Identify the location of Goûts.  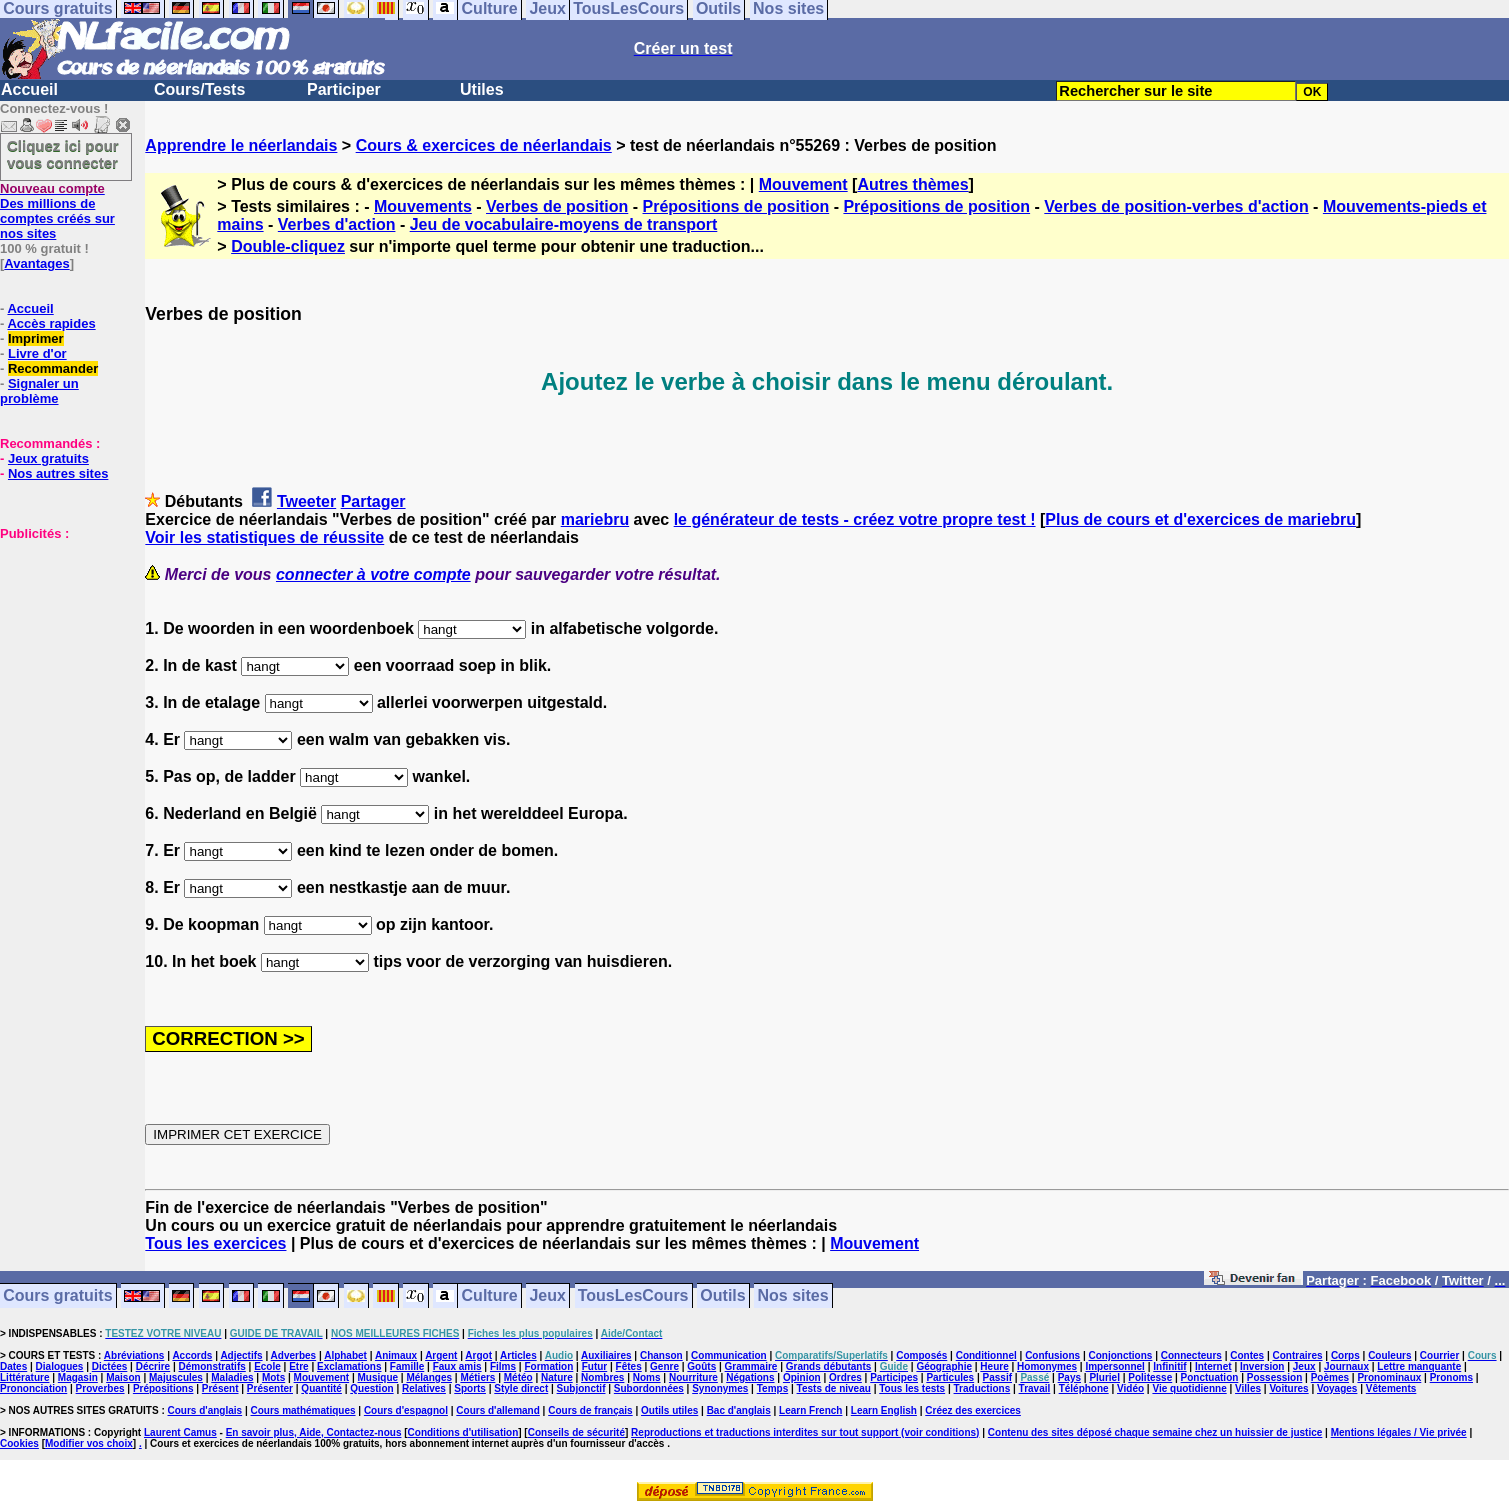
(701, 1366).